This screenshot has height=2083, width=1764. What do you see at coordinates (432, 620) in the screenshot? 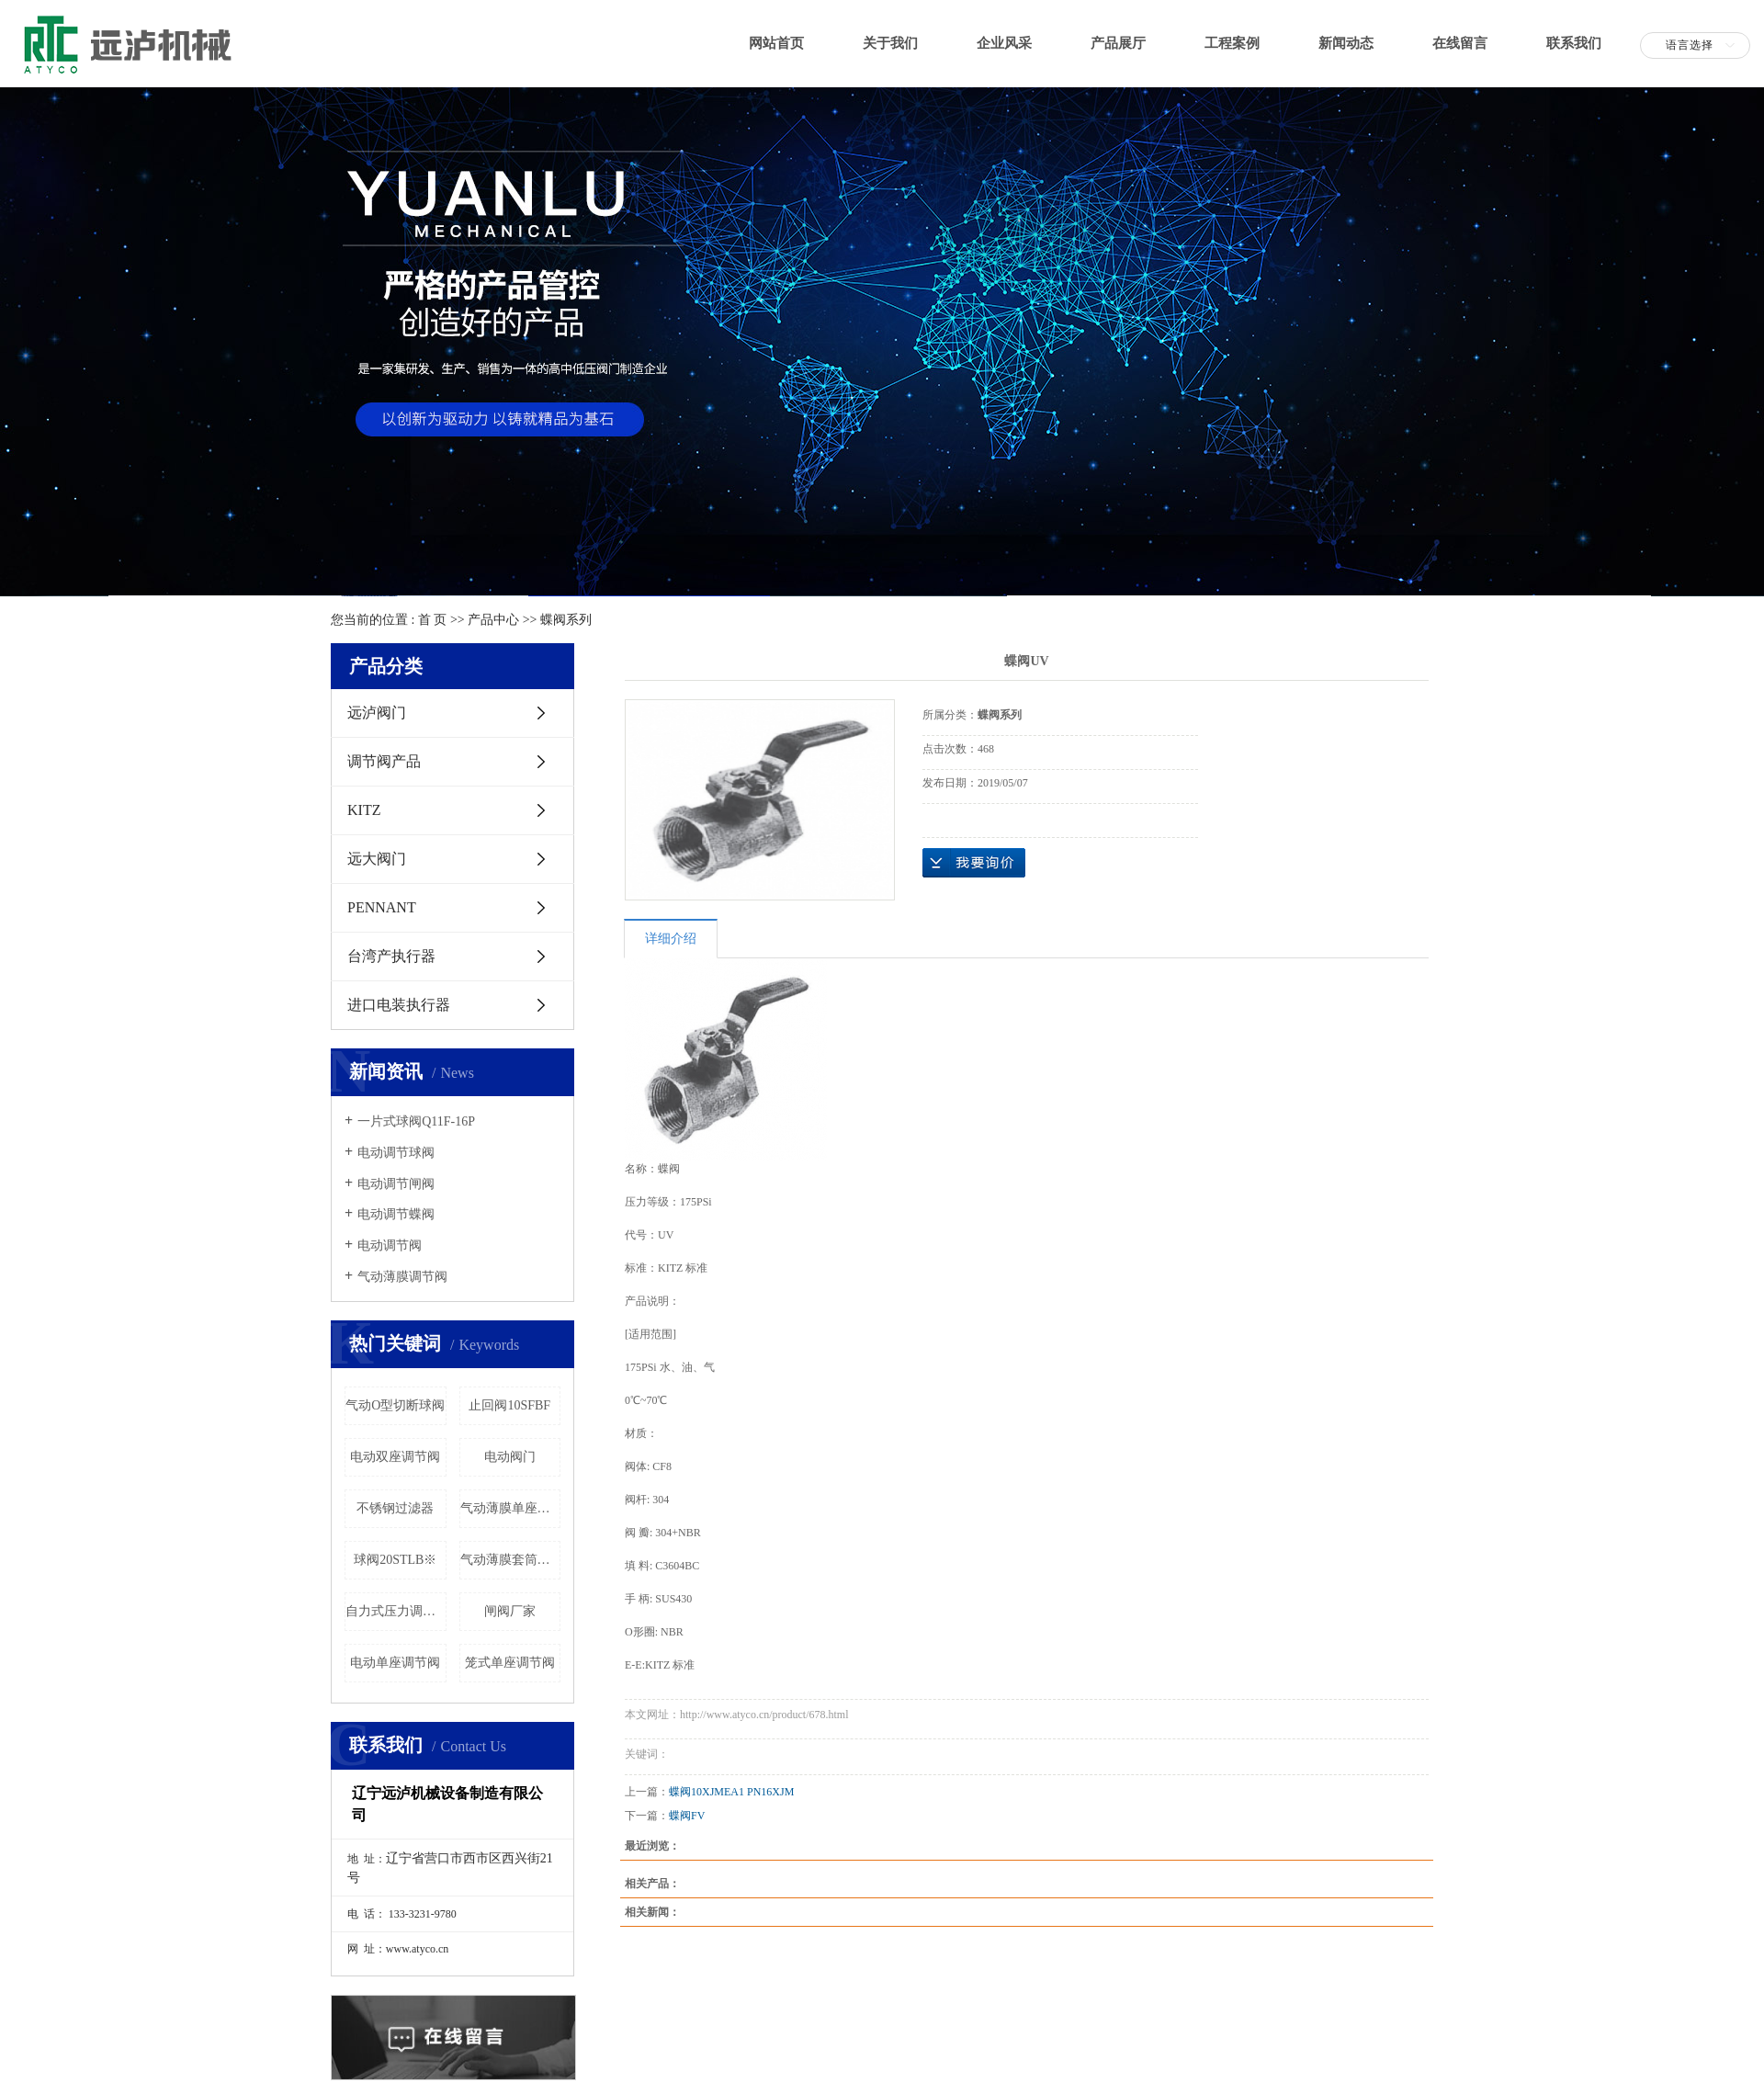
I see `首 页` at bounding box center [432, 620].